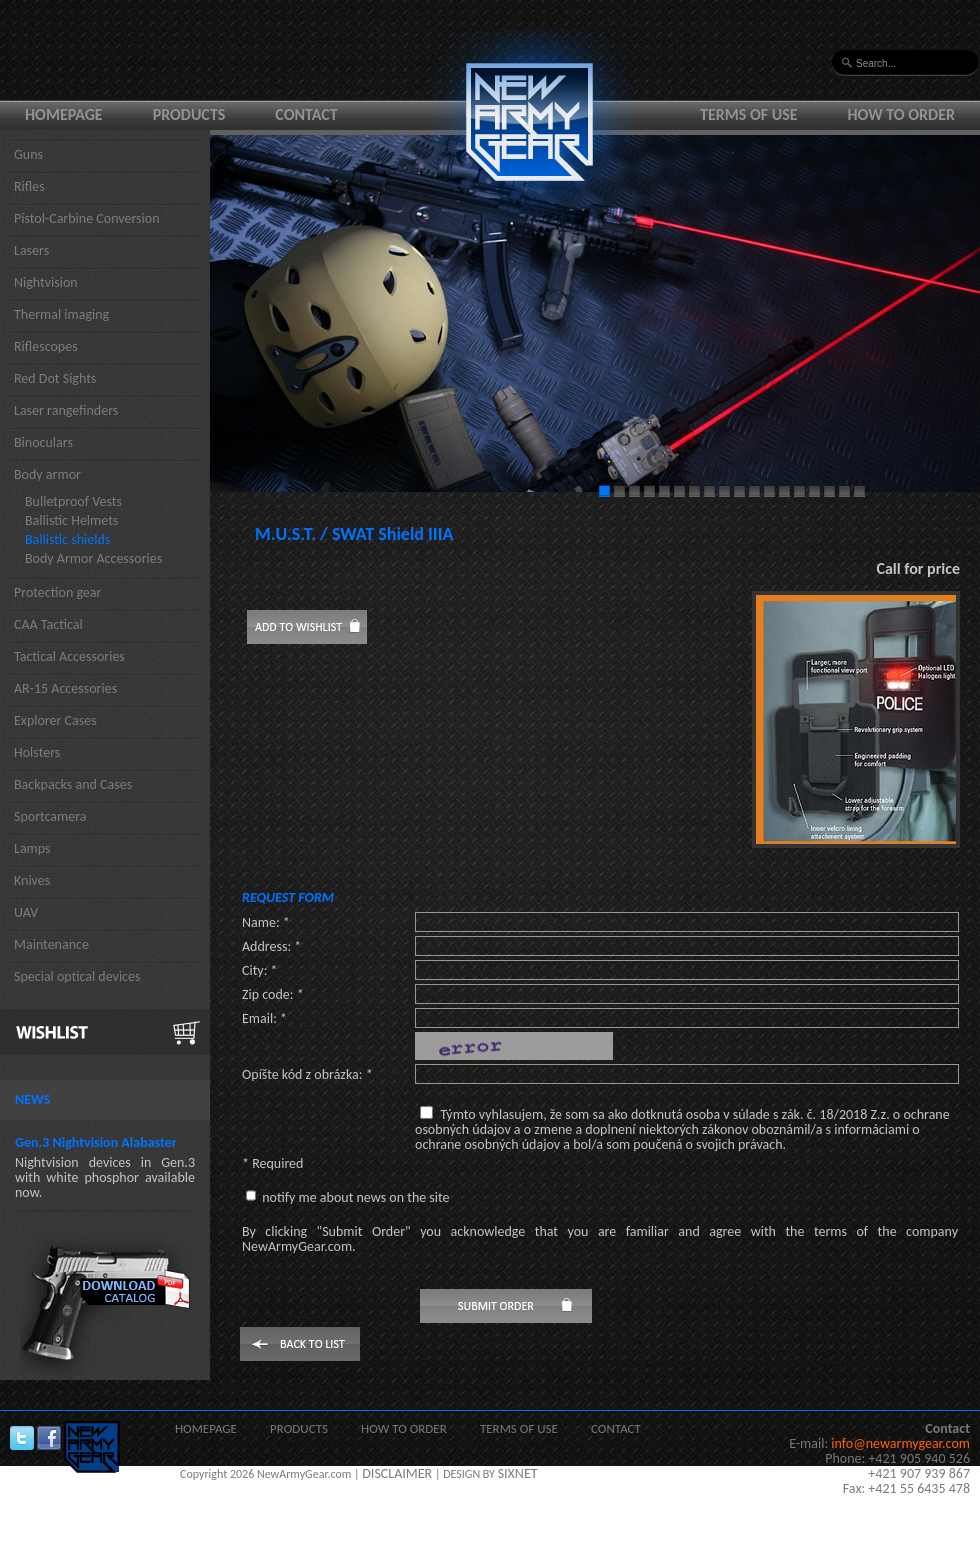  Describe the element at coordinates (43, 442) in the screenshot. I see `Binoculars` at that location.